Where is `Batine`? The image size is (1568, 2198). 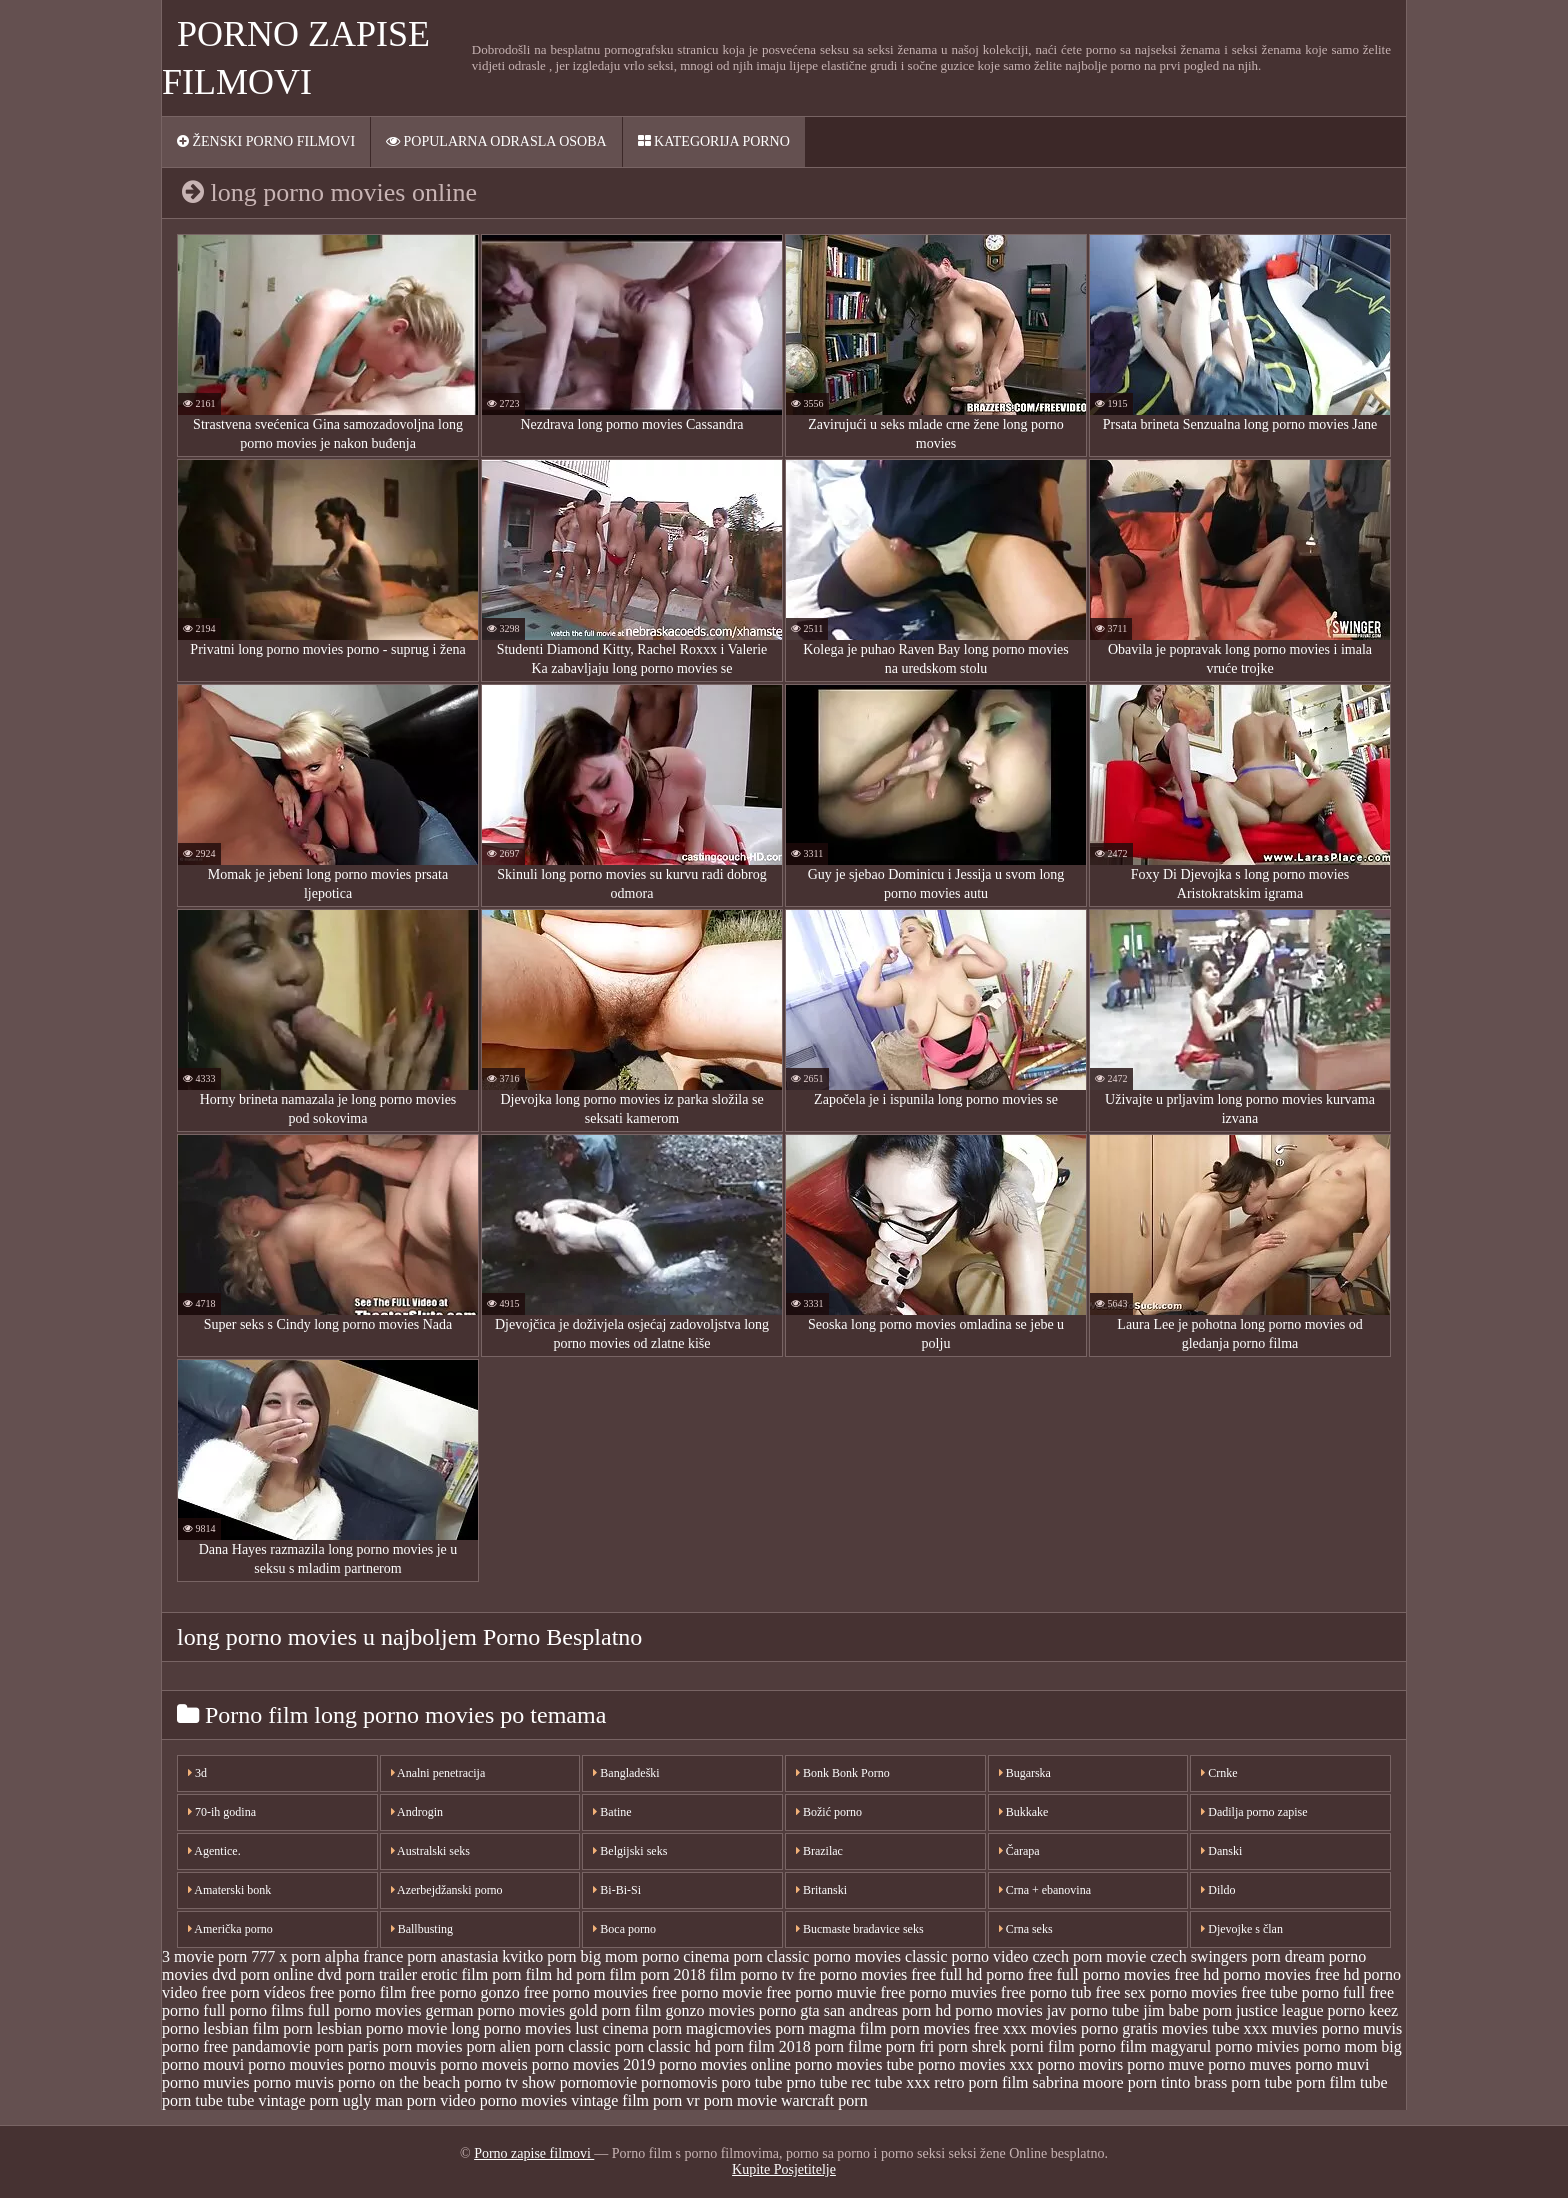 Batine is located at coordinates (612, 1812).